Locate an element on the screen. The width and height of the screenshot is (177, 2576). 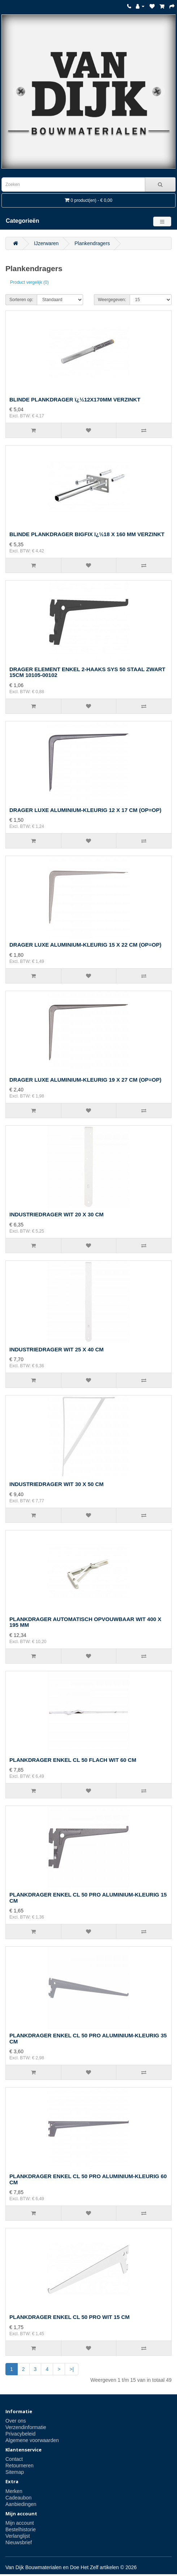
Sitemap is located at coordinates (14, 2472).